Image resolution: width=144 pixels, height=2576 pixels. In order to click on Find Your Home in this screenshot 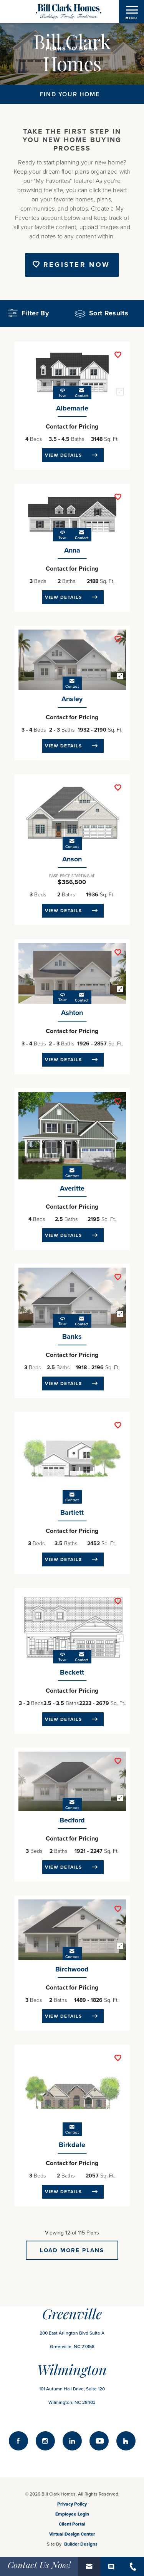, I will do `click(69, 94)`.